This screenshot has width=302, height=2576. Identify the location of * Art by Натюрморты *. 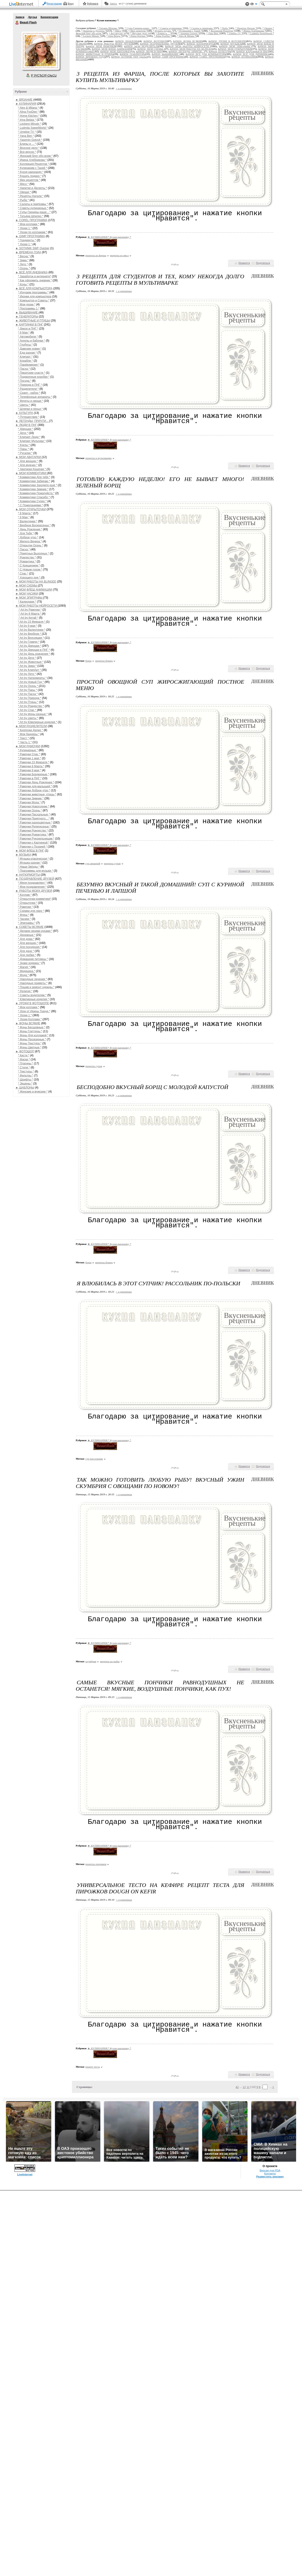
(32, 678).